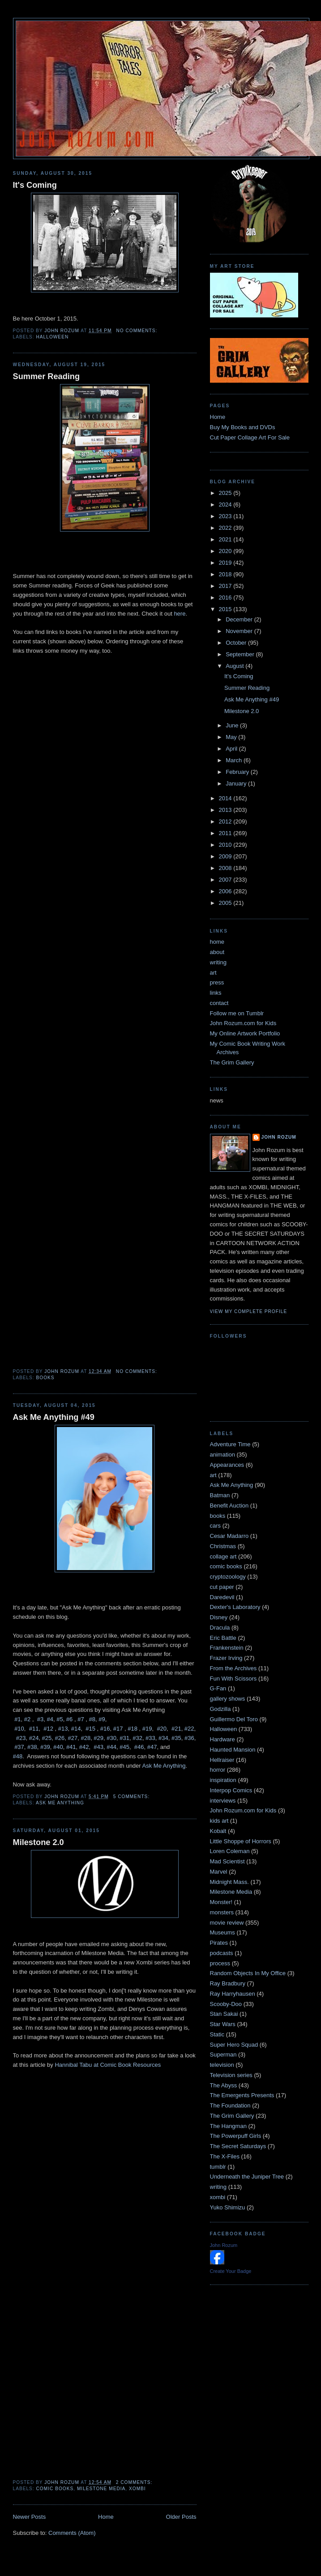 Image resolution: width=321 pixels, height=2576 pixels. What do you see at coordinates (92, 1719) in the screenshot?
I see `#8` at bounding box center [92, 1719].